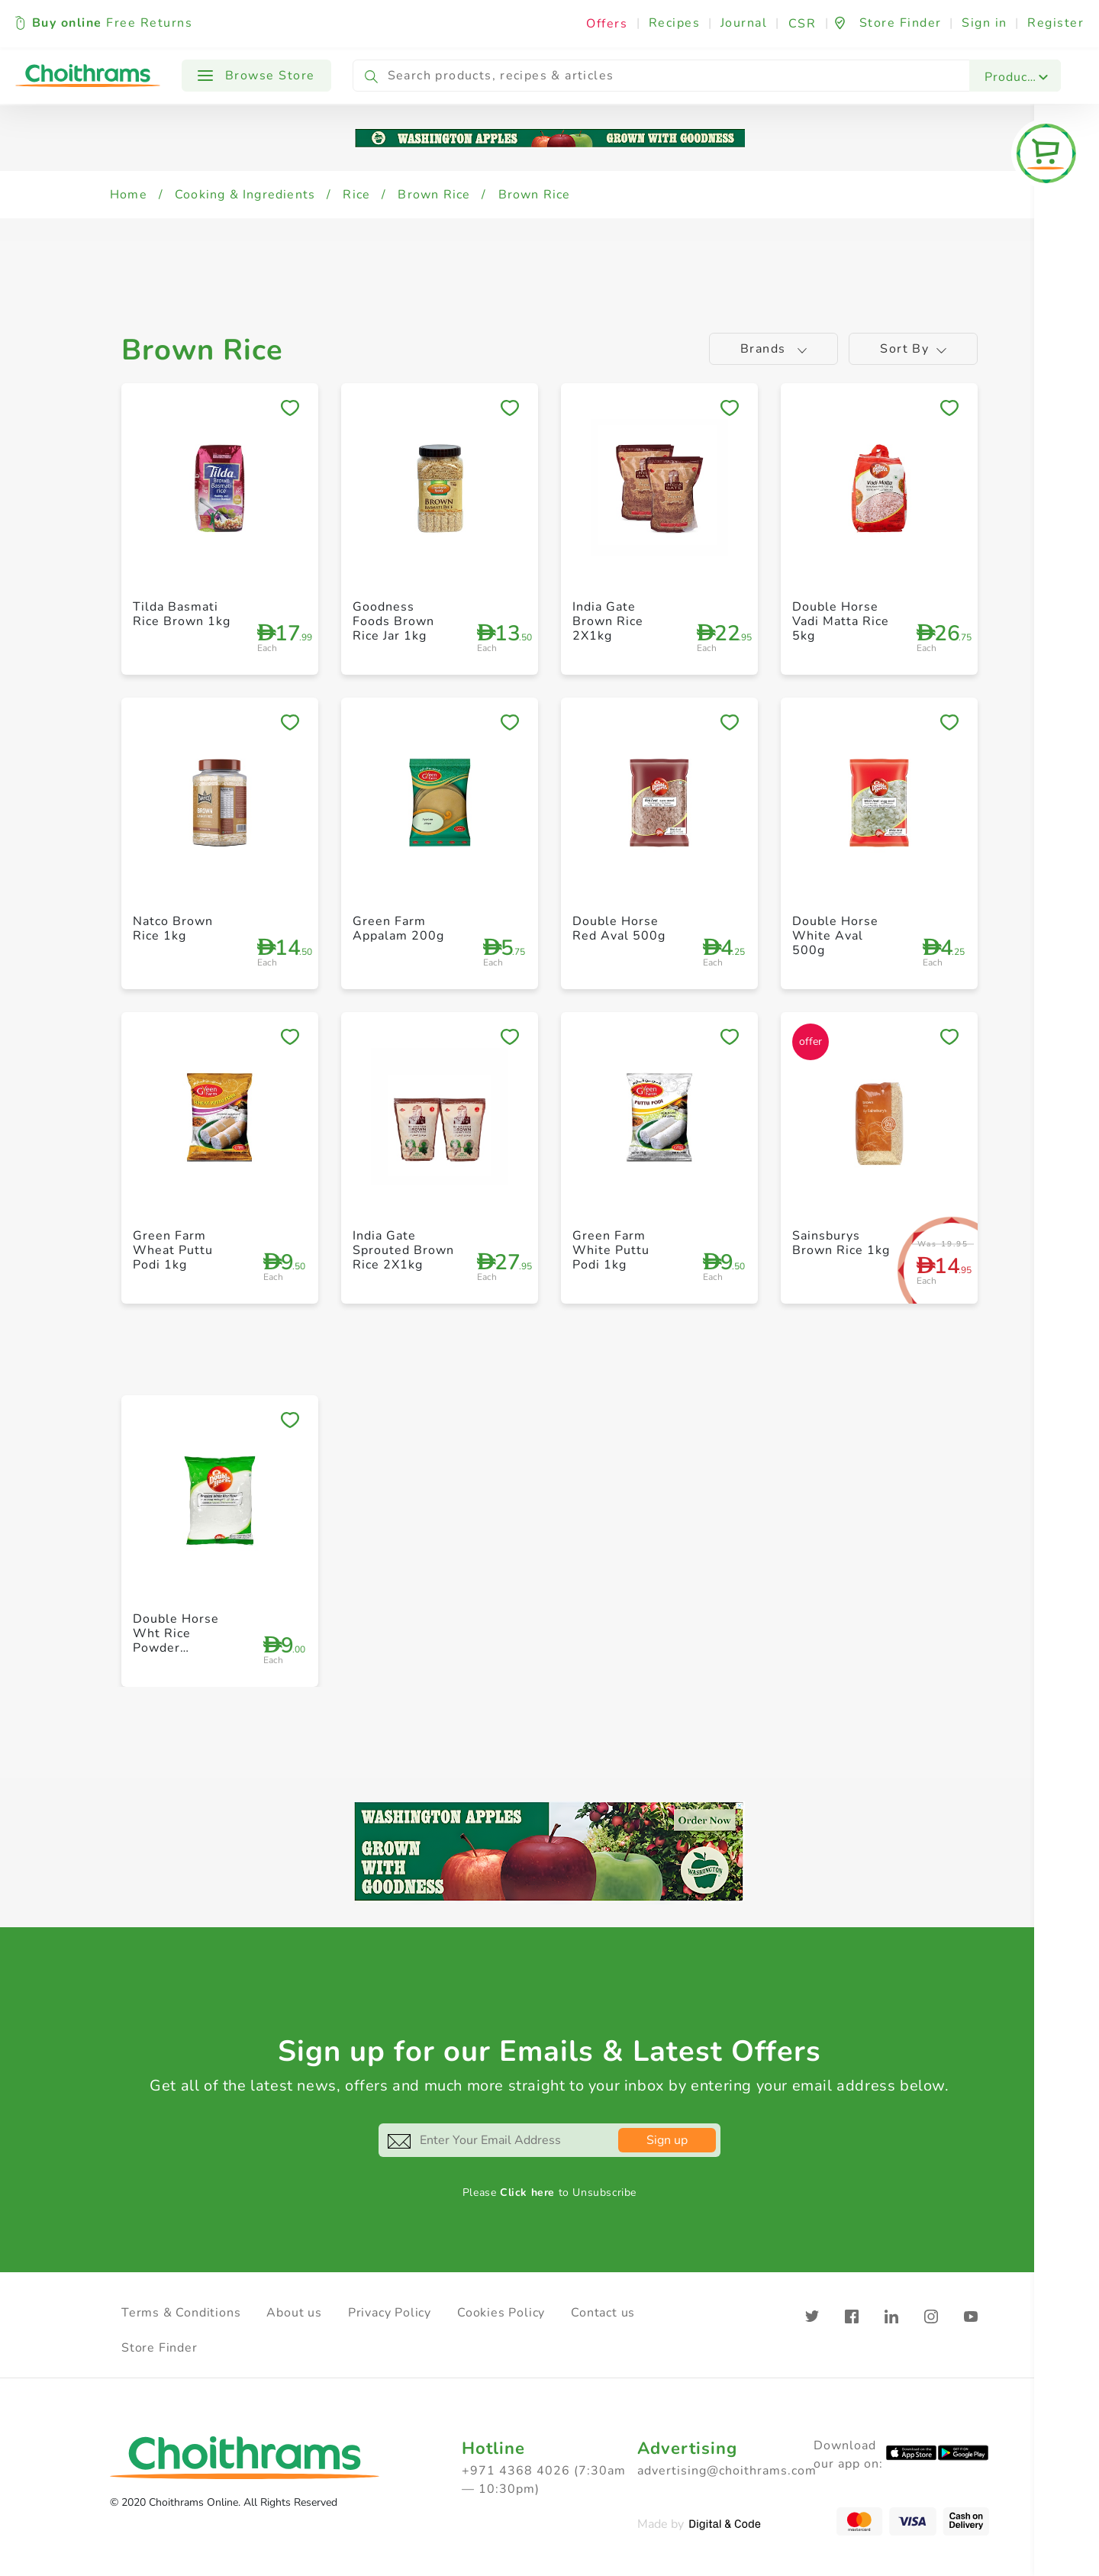 The width and height of the screenshot is (1099, 2576). Describe the element at coordinates (675, 23) in the screenshot. I see `Recipes` at that location.